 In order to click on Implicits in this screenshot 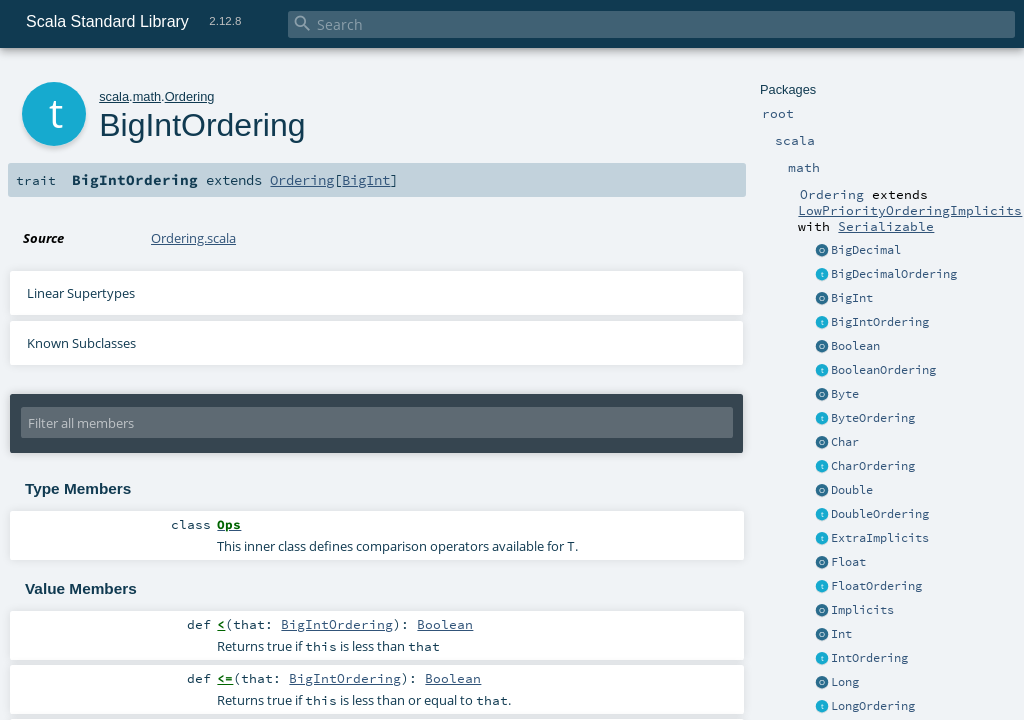, I will do `click(862, 610)`.